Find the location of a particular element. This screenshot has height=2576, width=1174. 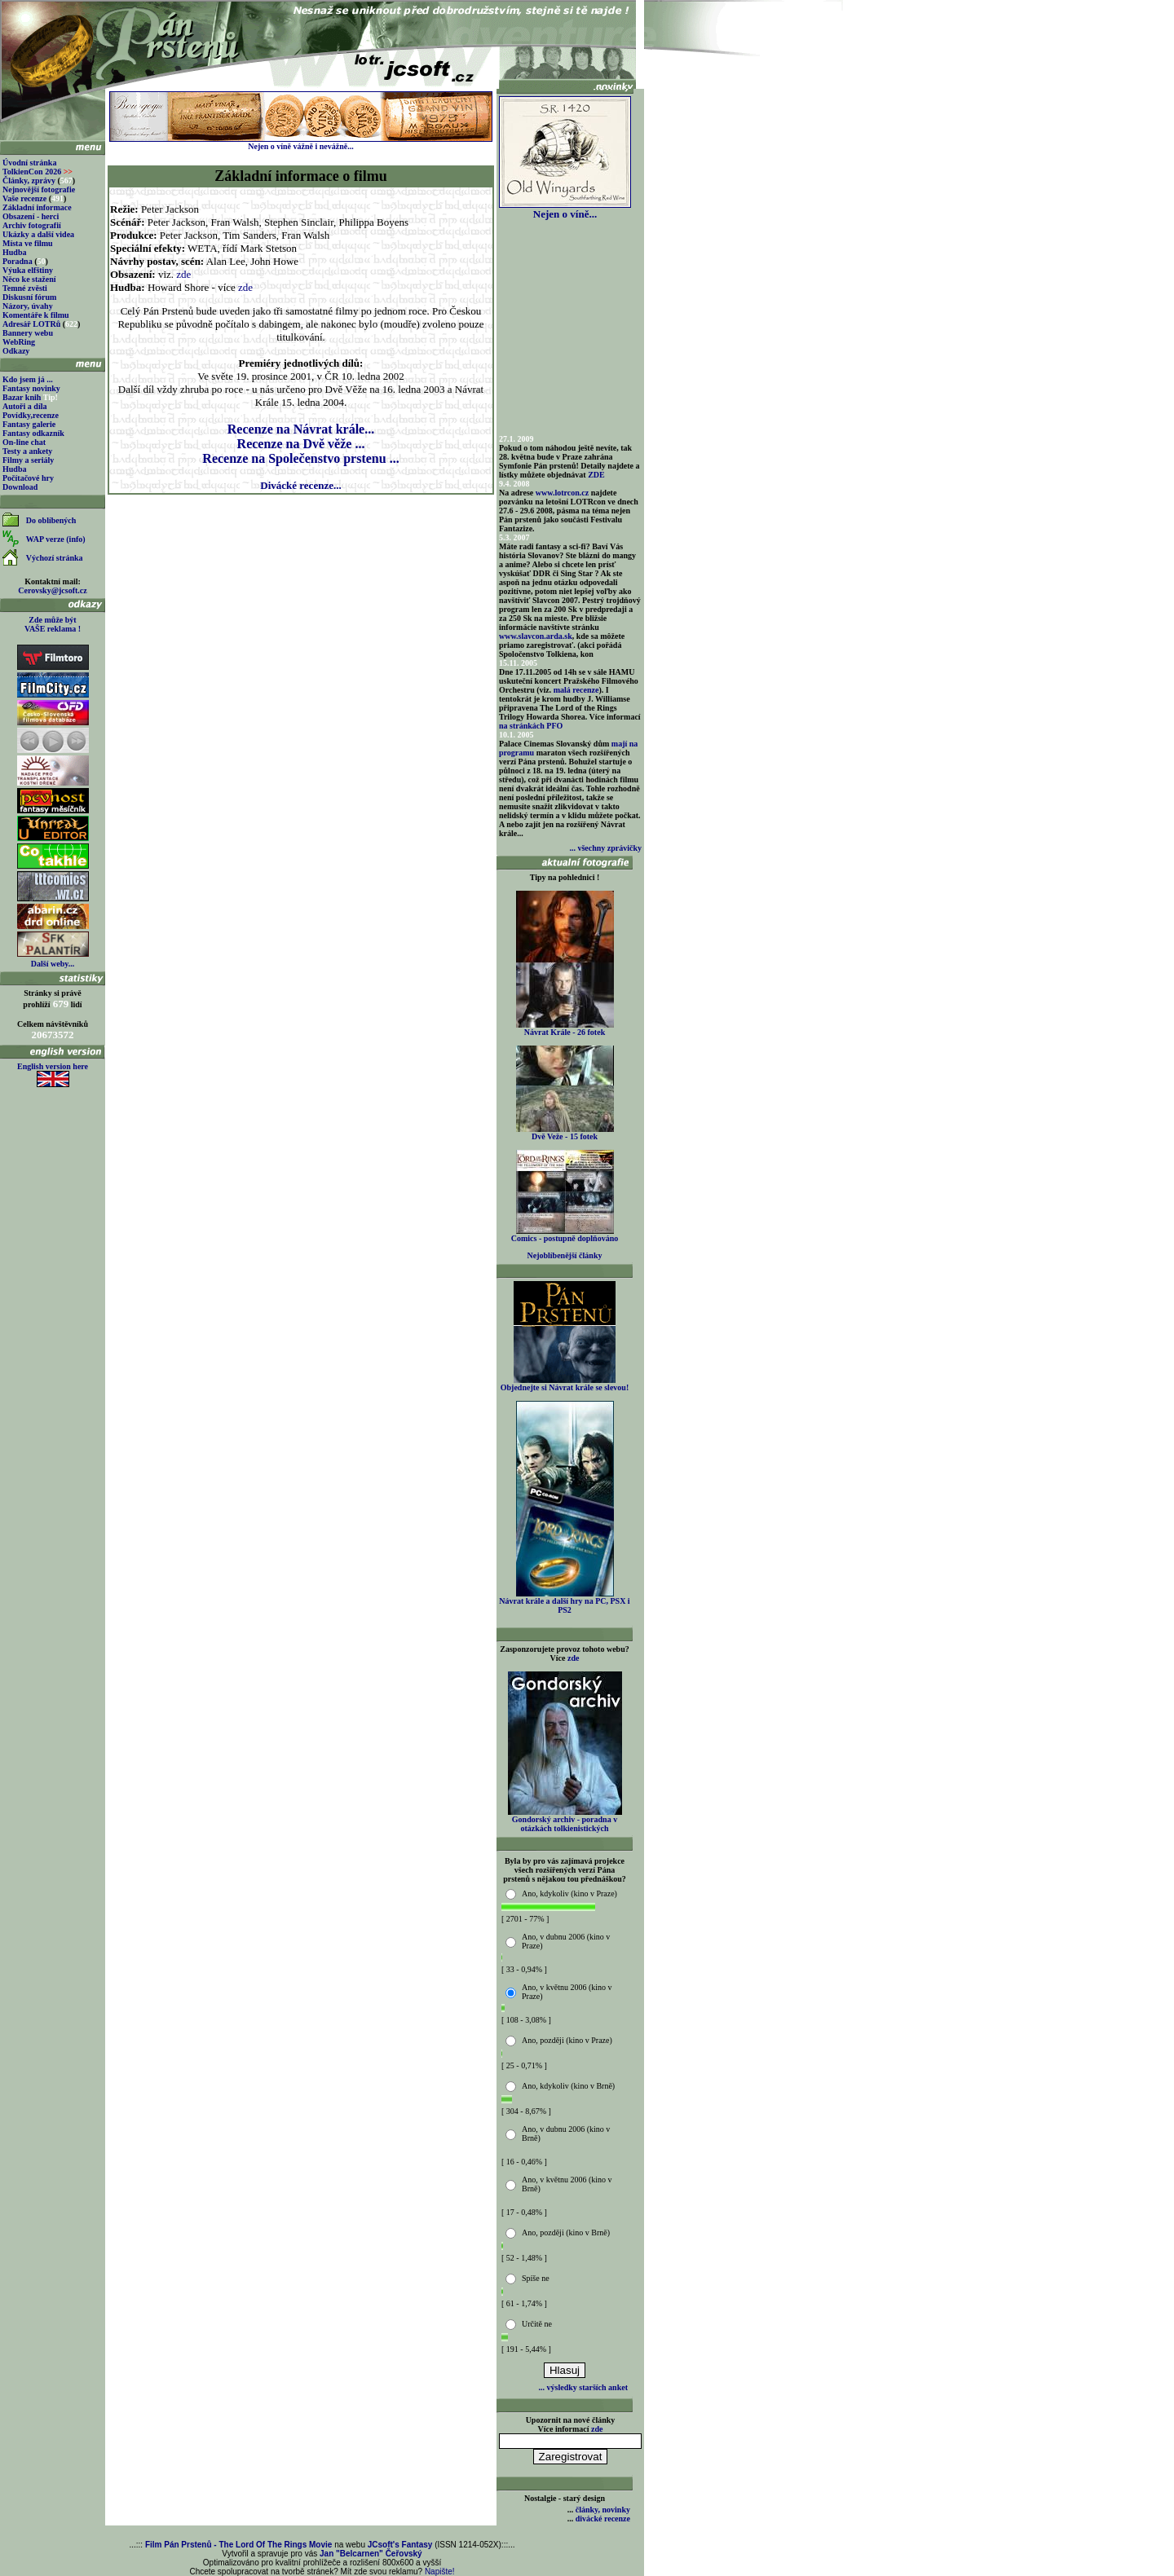

Výuka elfštiny is located at coordinates (27, 270).